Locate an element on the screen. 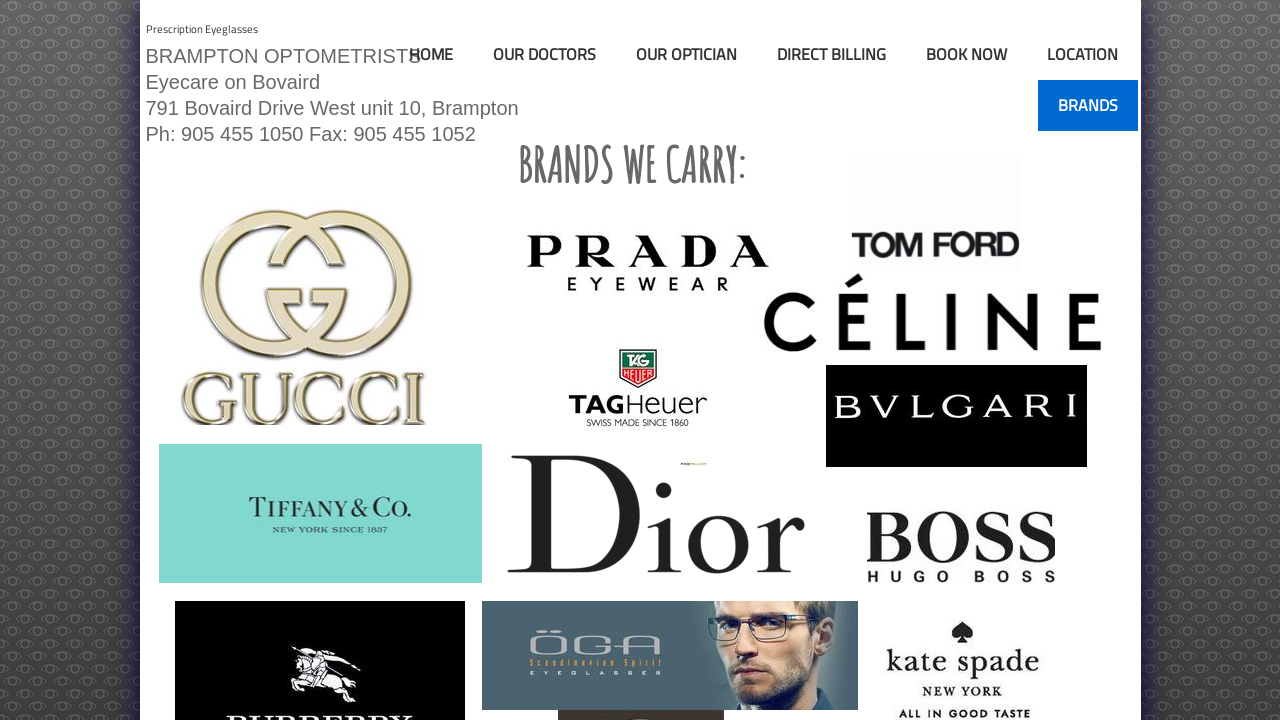 The height and width of the screenshot is (720, 1280). Direct Billing is located at coordinates (831, 54).